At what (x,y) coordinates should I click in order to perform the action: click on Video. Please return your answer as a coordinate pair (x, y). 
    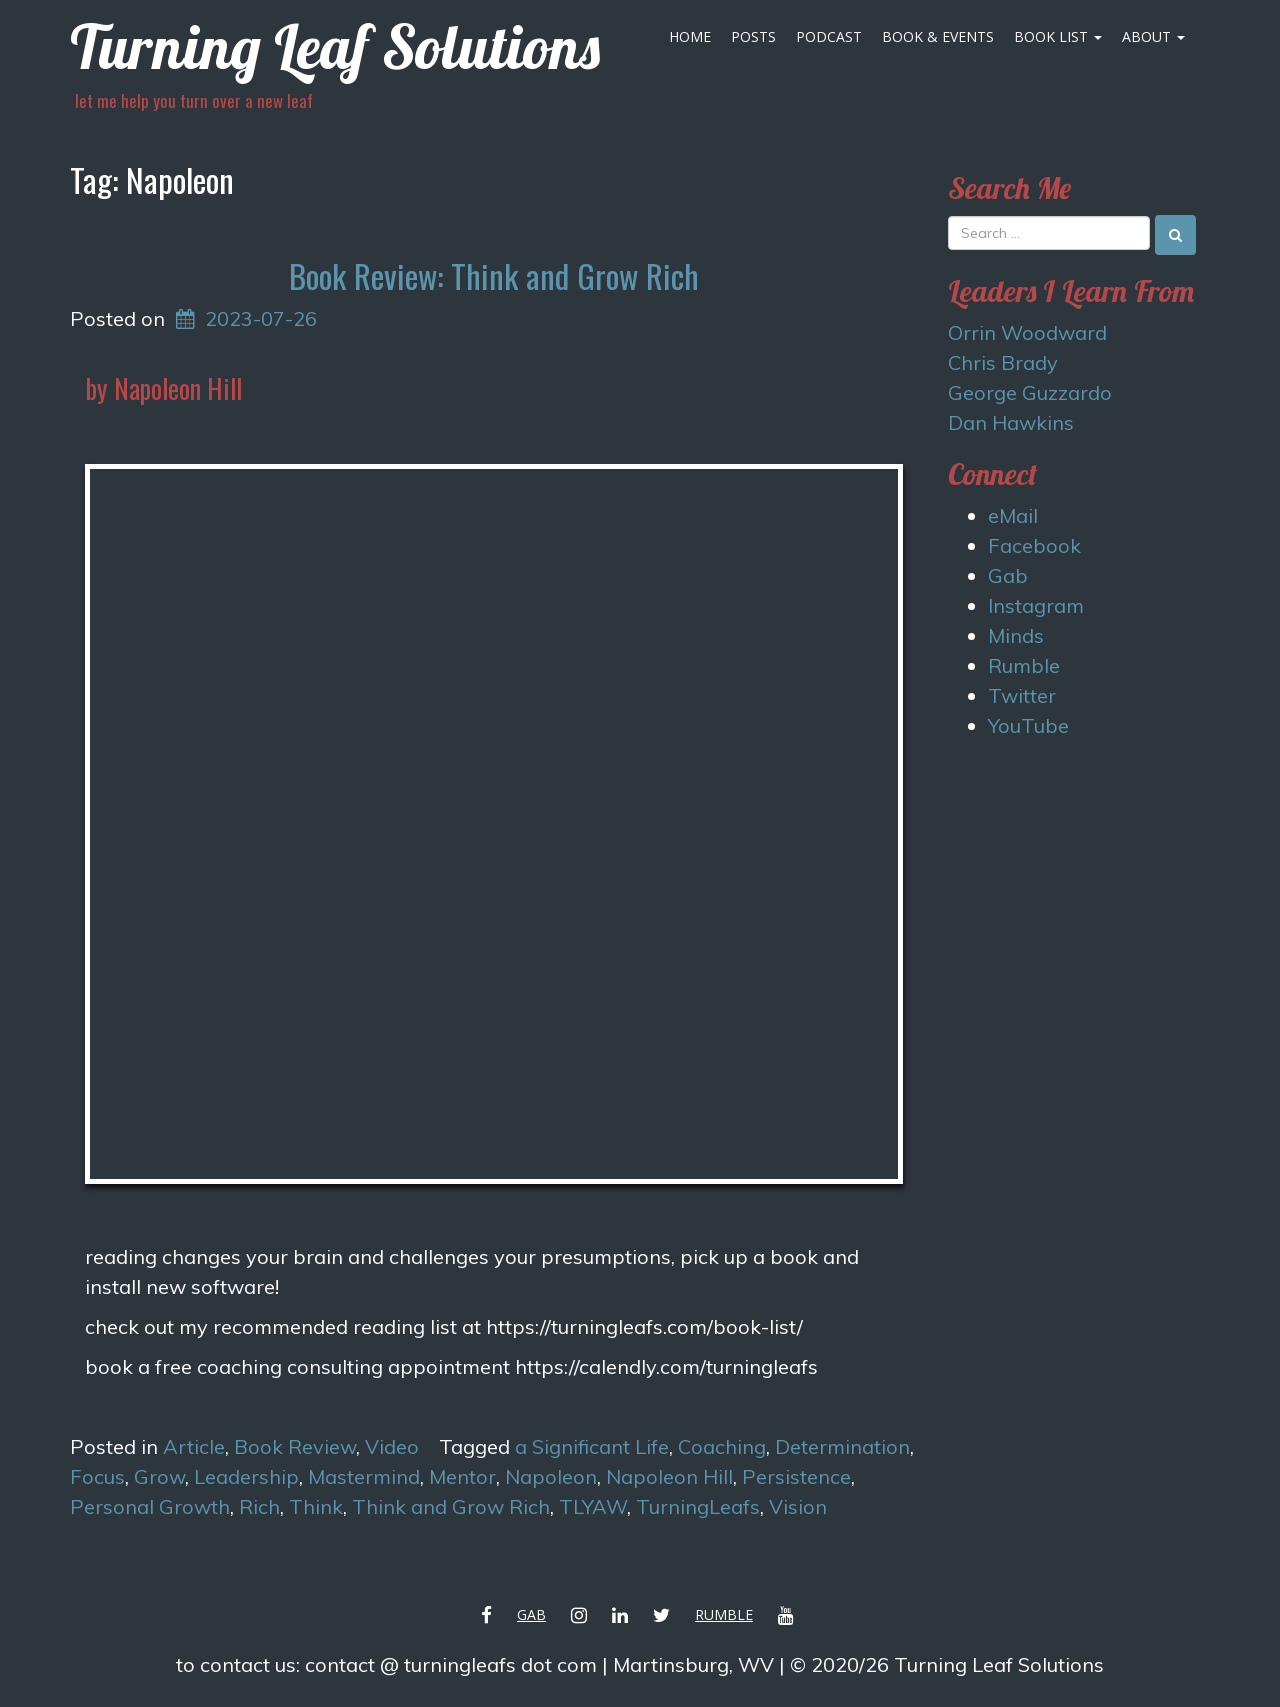
    Looking at the image, I should click on (392, 1446).